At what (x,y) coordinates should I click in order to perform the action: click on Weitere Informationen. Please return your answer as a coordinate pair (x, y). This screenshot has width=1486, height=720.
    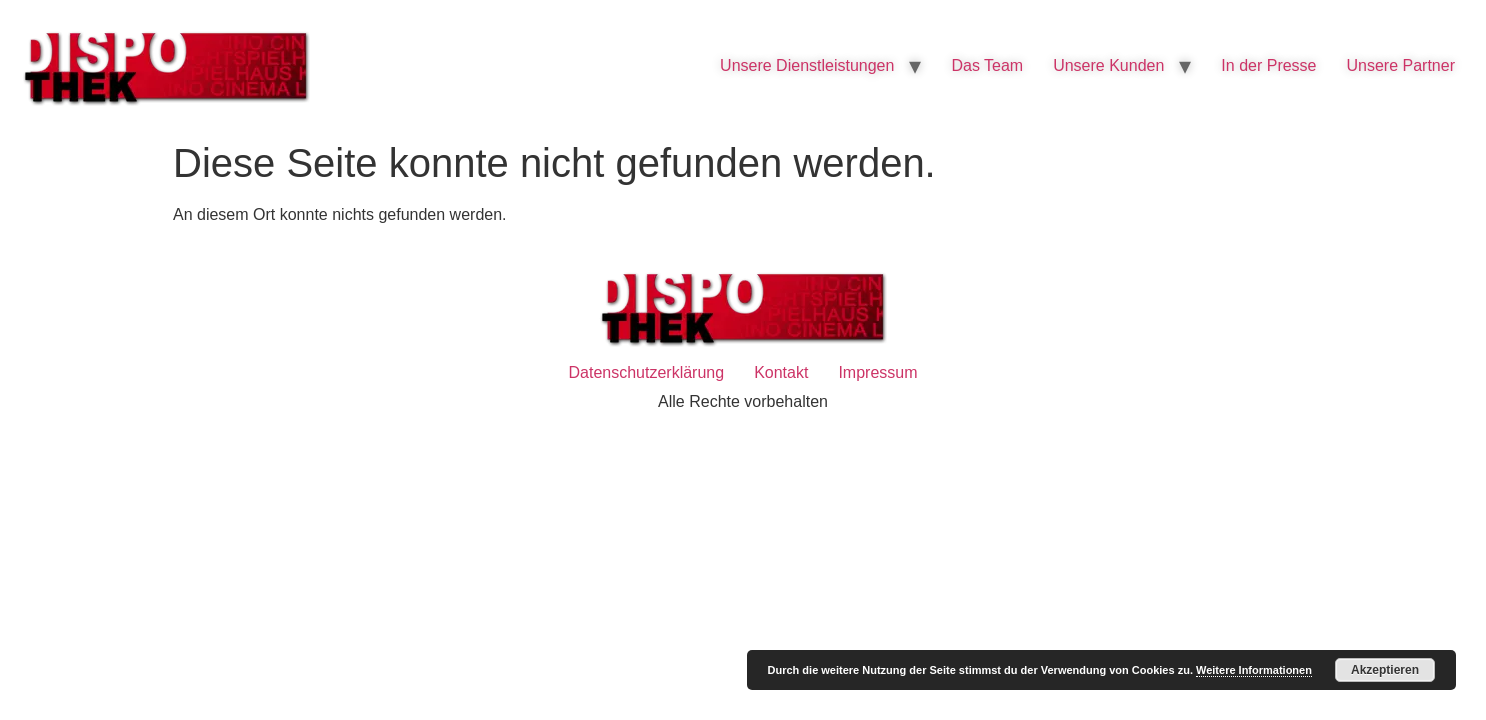
    Looking at the image, I should click on (1254, 670).